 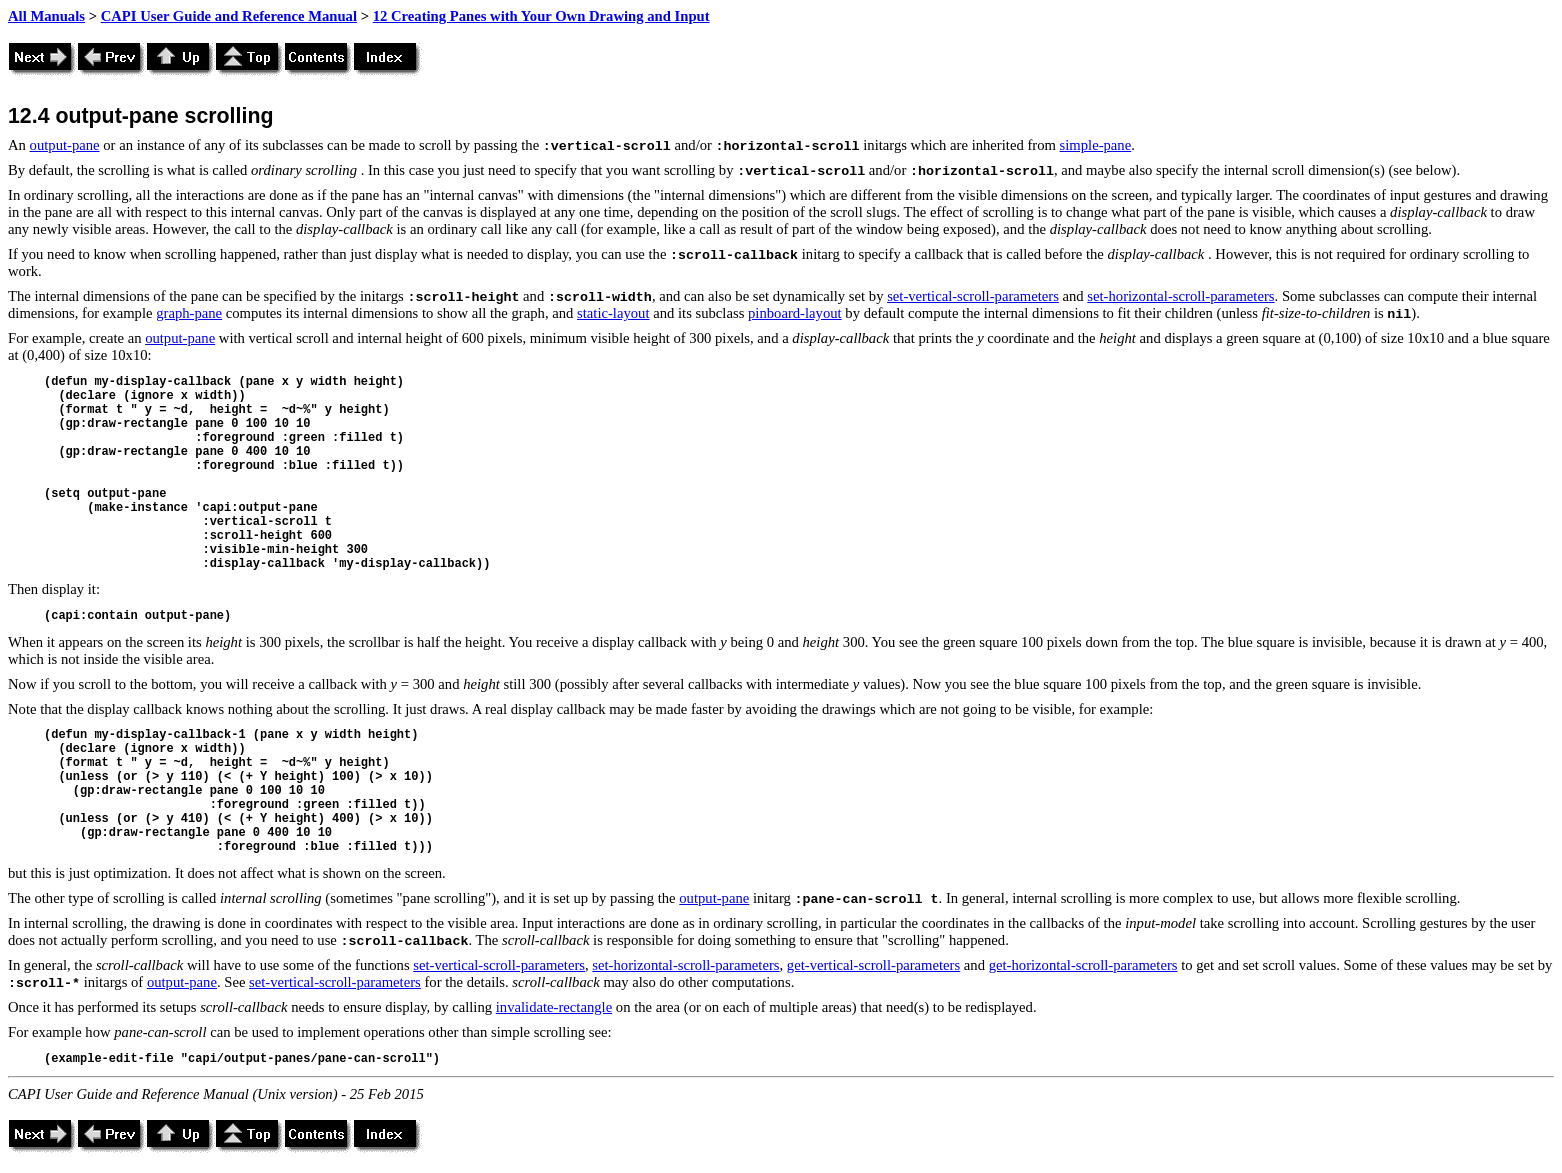 I want to click on set-horizontal-scroll-parameters, so click(x=1180, y=296).